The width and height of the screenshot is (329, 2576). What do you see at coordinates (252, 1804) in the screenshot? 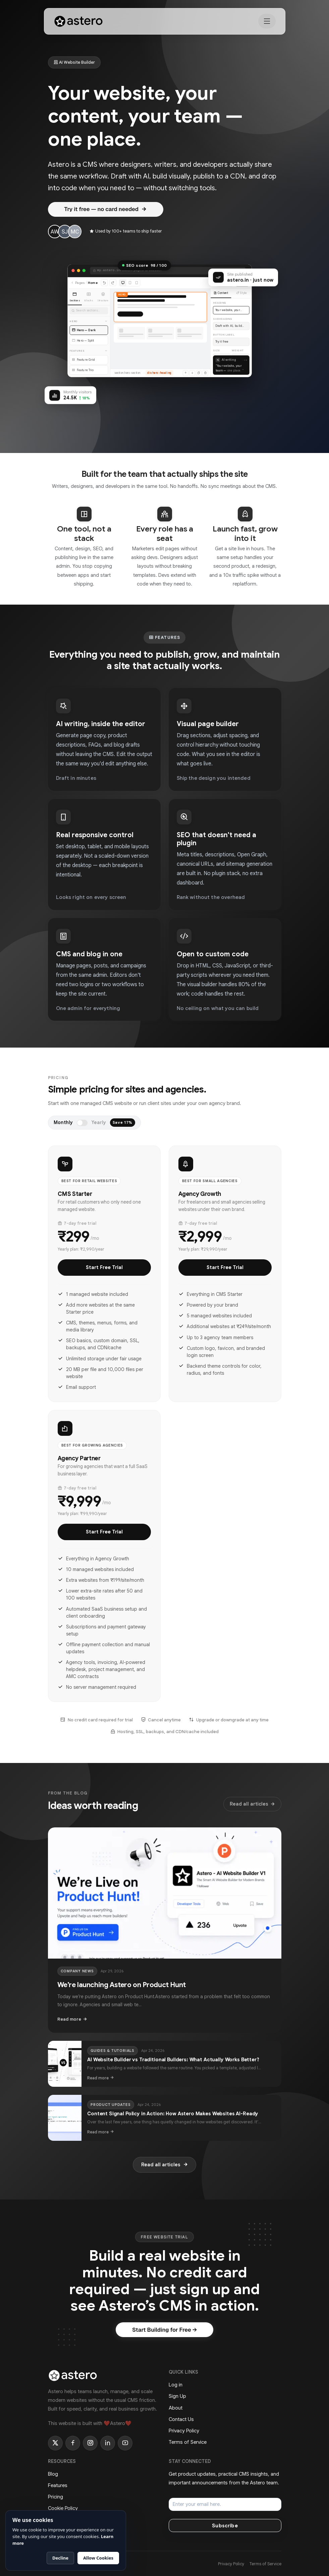
I see `Read all articles` at bounding box center [252, 1804].